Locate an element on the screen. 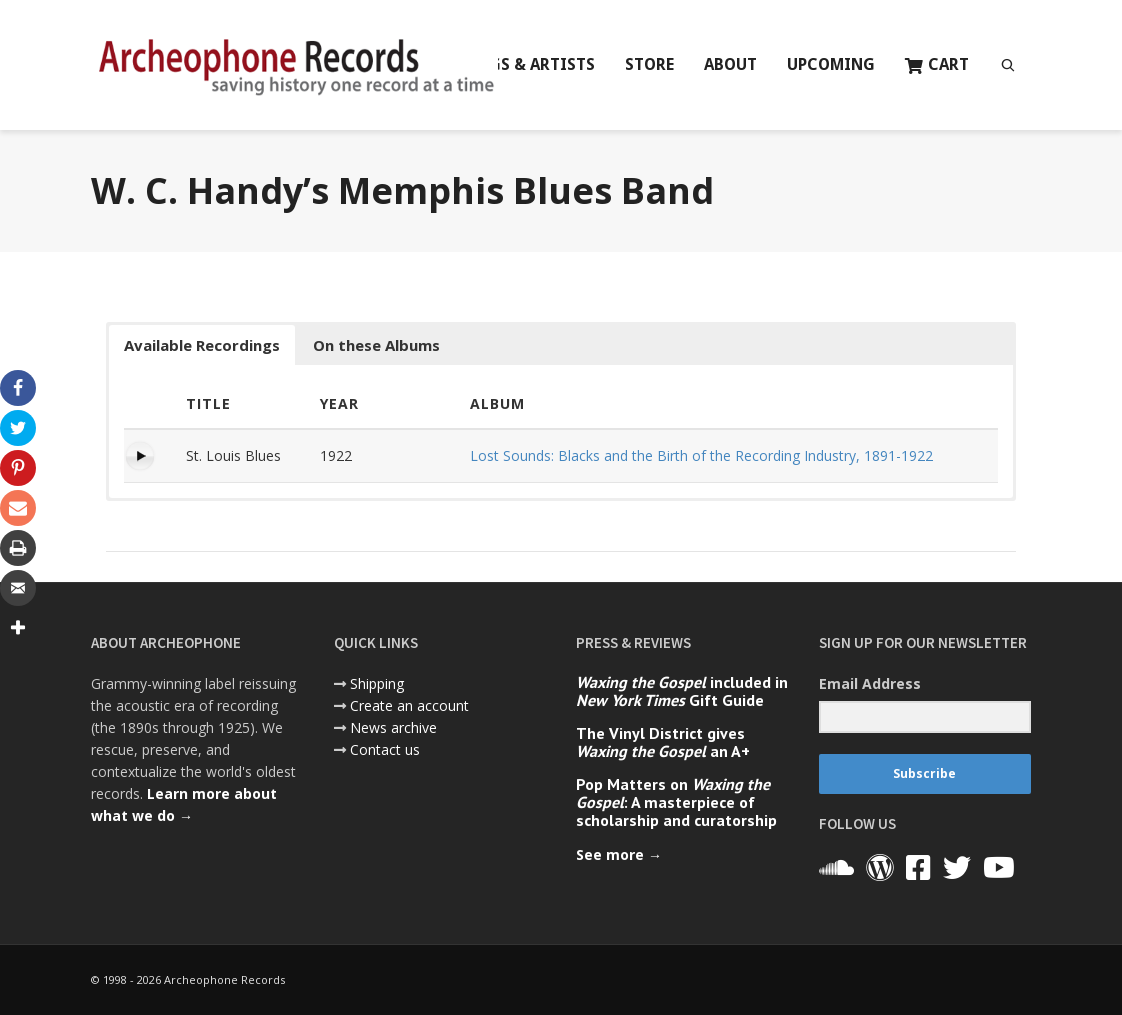 The width and height of the screenshot is (1122, 1015). Pop Matters on : A masterpiece of scholarship and curatorship is located at coordinates (676, 802).